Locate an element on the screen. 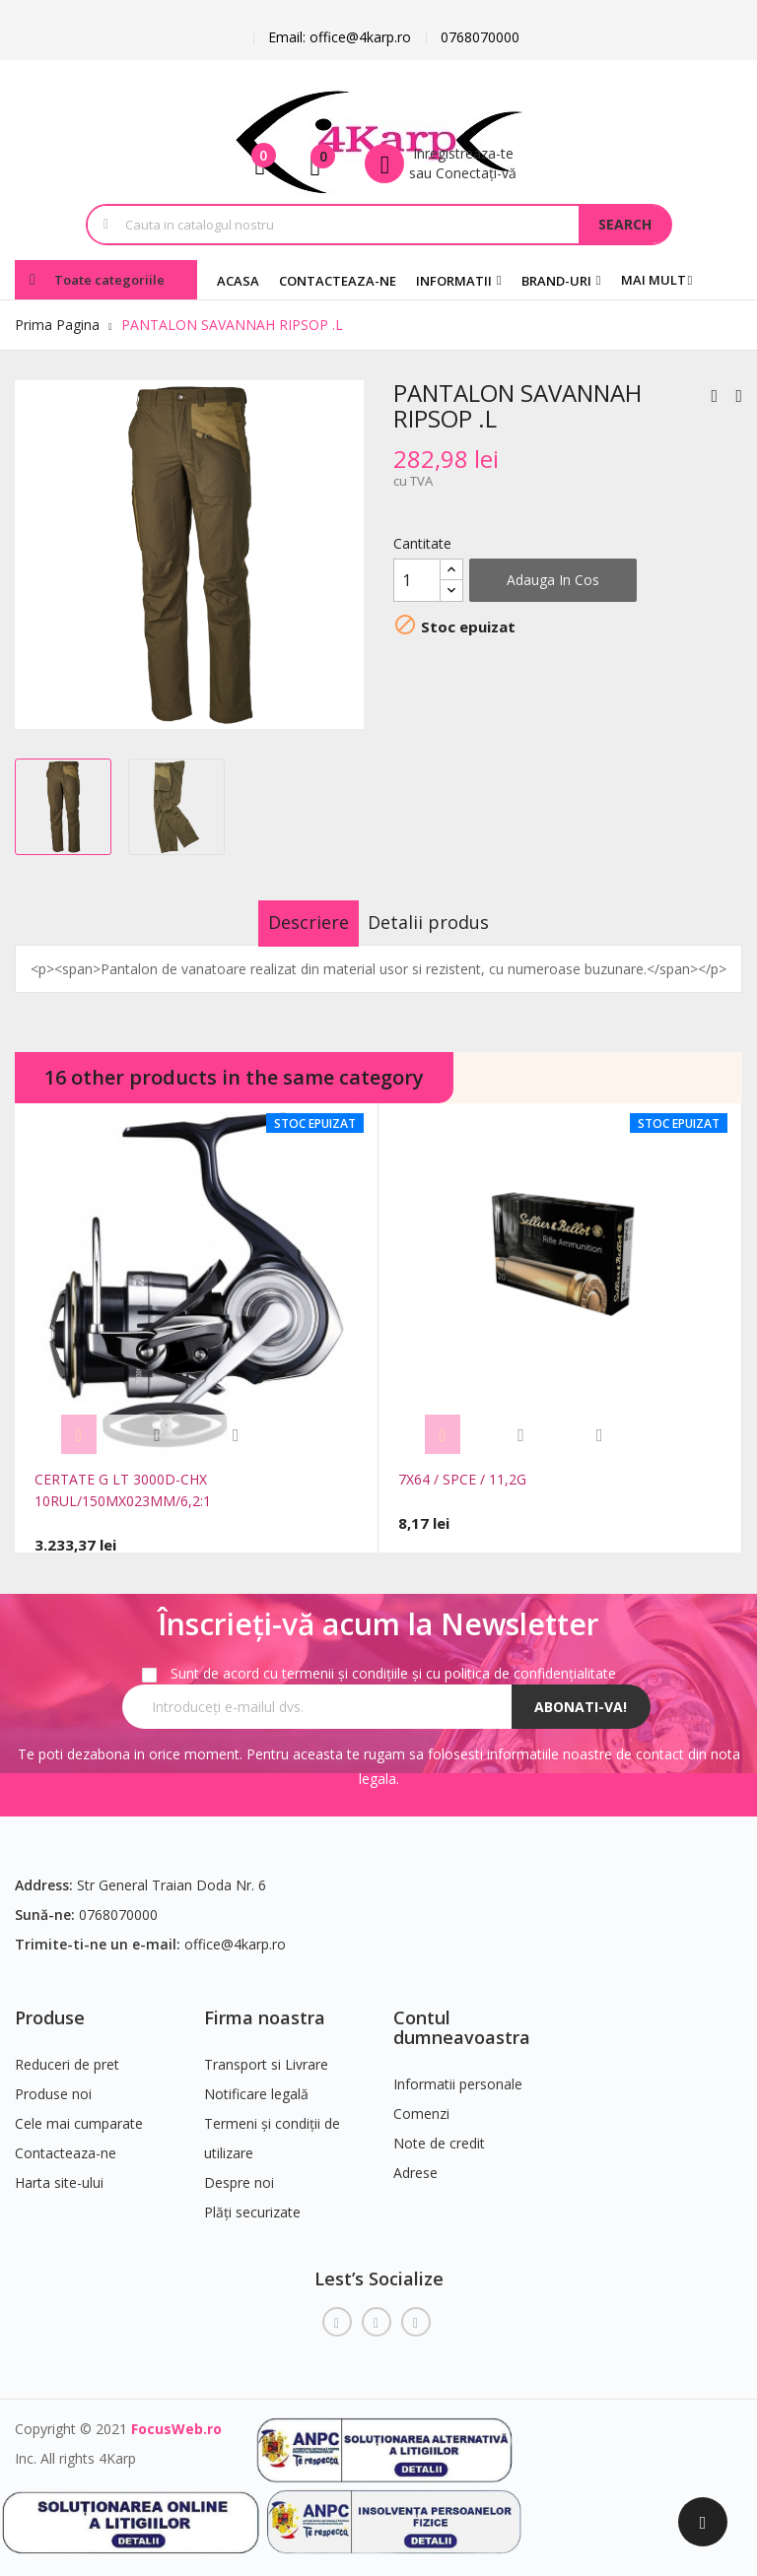  Mai mult is located at coordinates (653, 280).